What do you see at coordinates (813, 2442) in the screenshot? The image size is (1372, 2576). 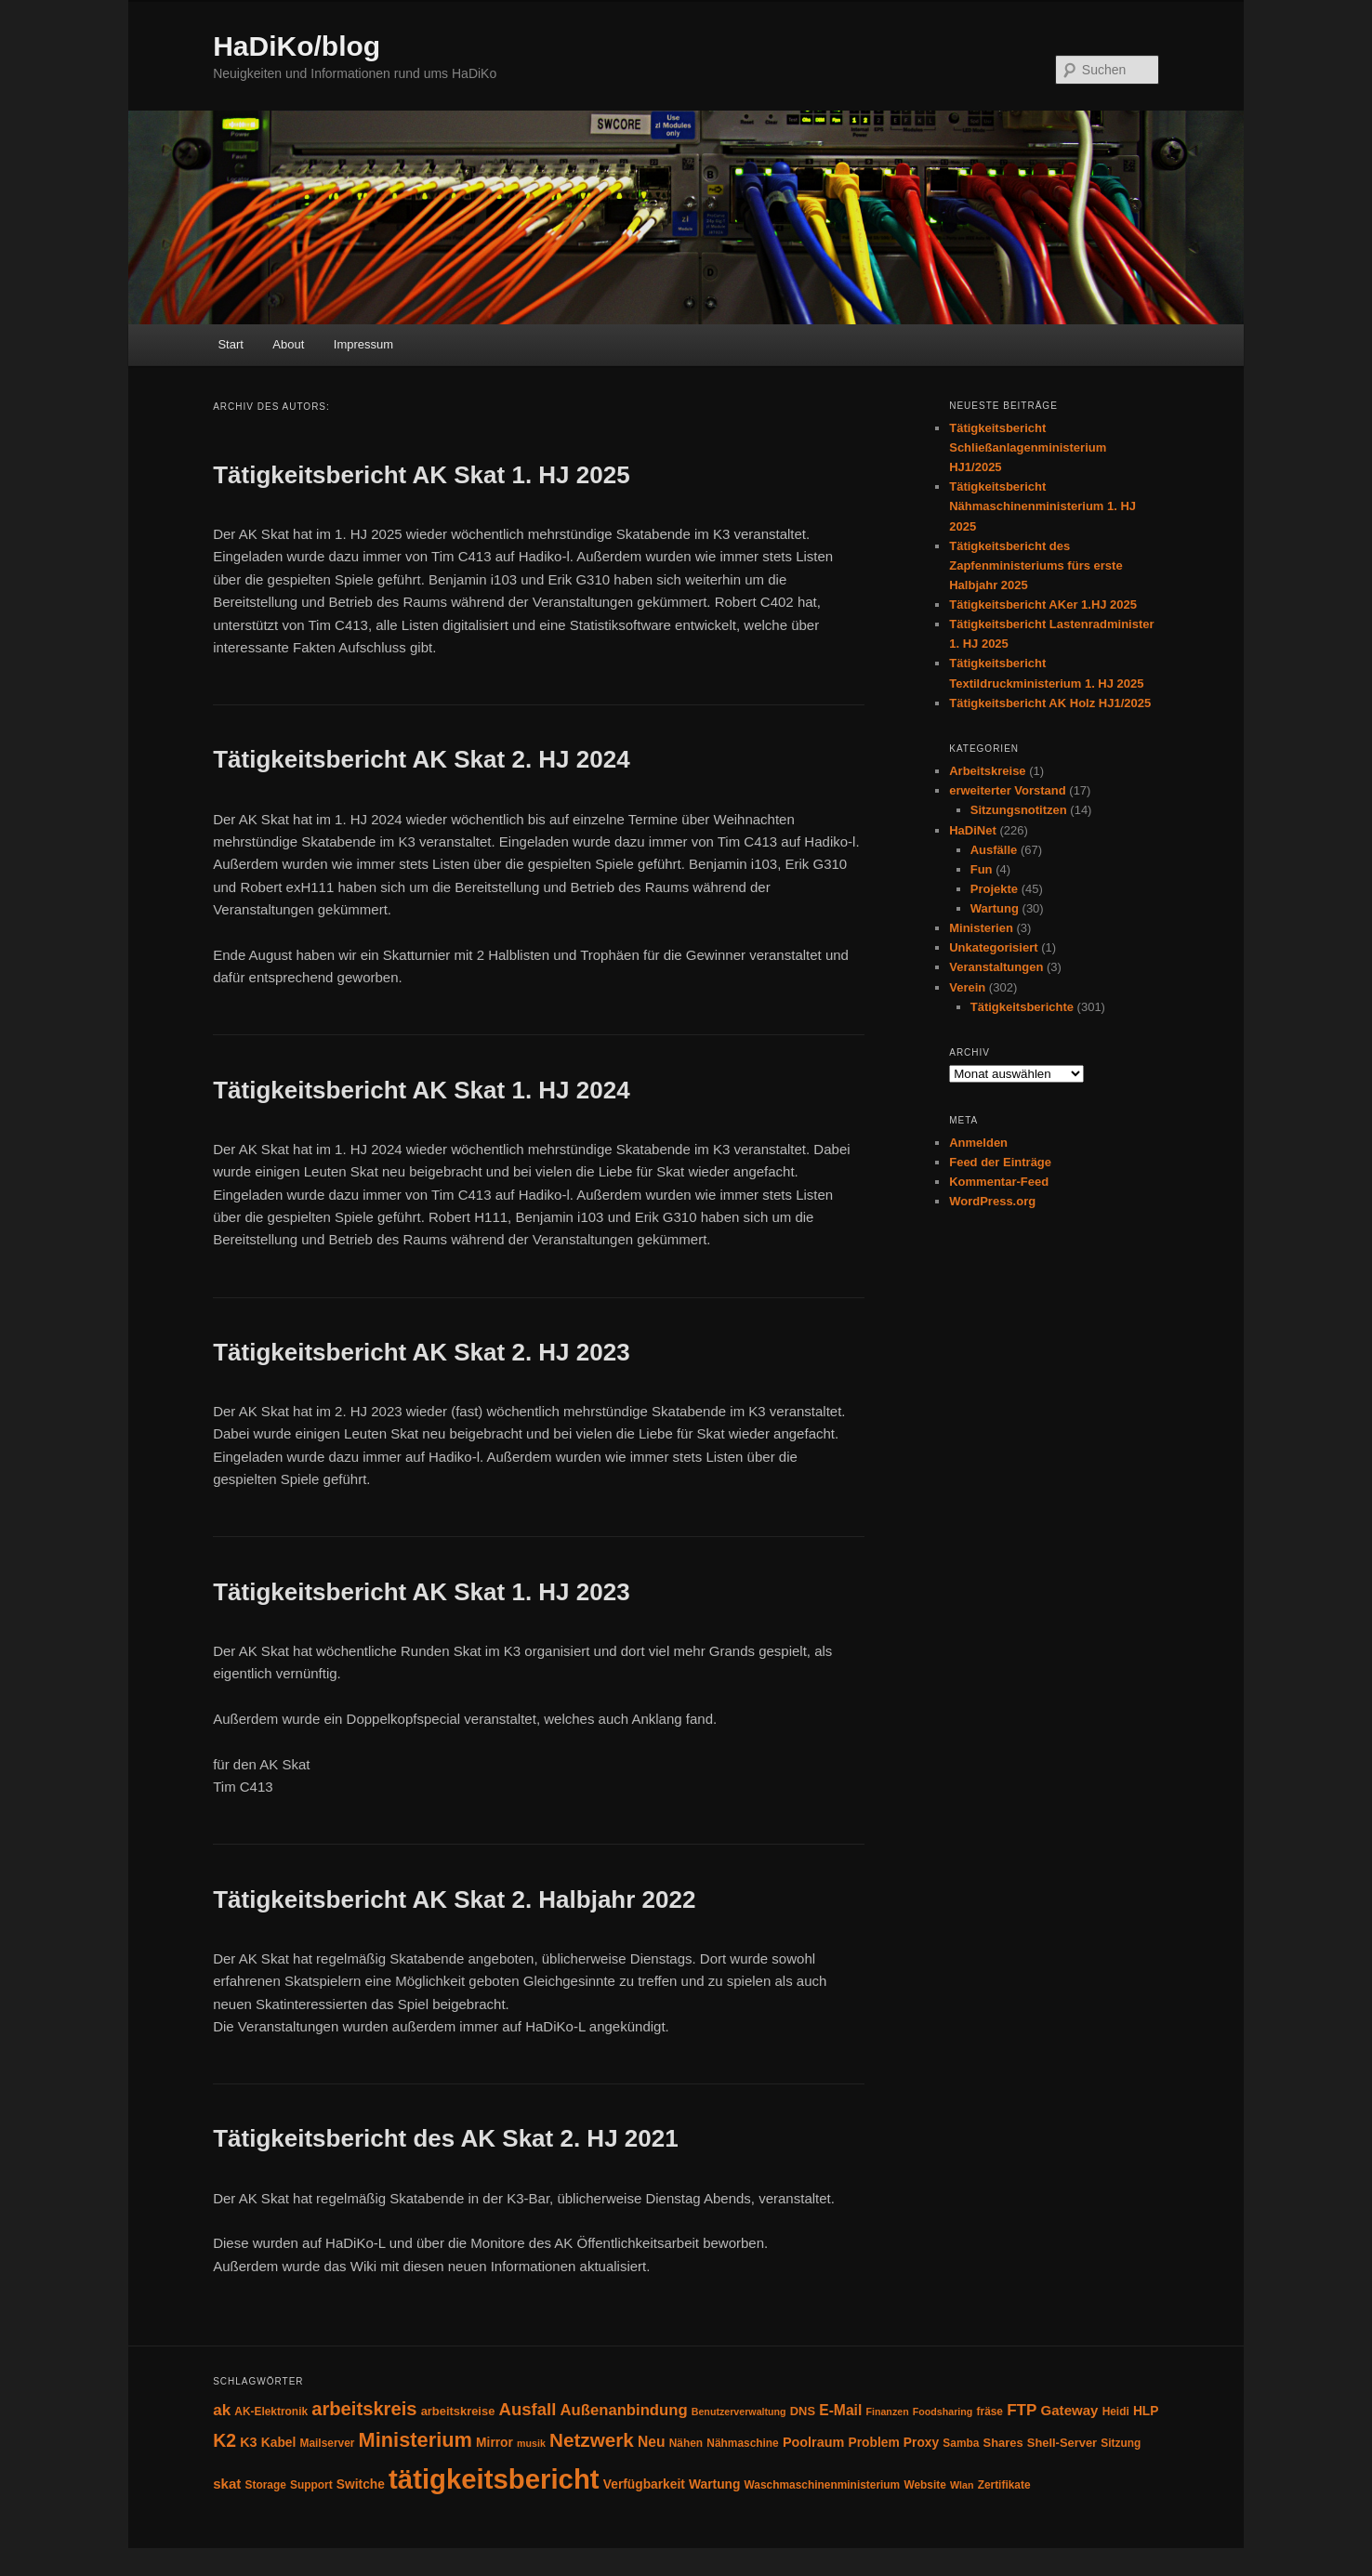 I see `Poolraum [Poolraum (7 Einträge)]` at bounding box center [813, 2442].